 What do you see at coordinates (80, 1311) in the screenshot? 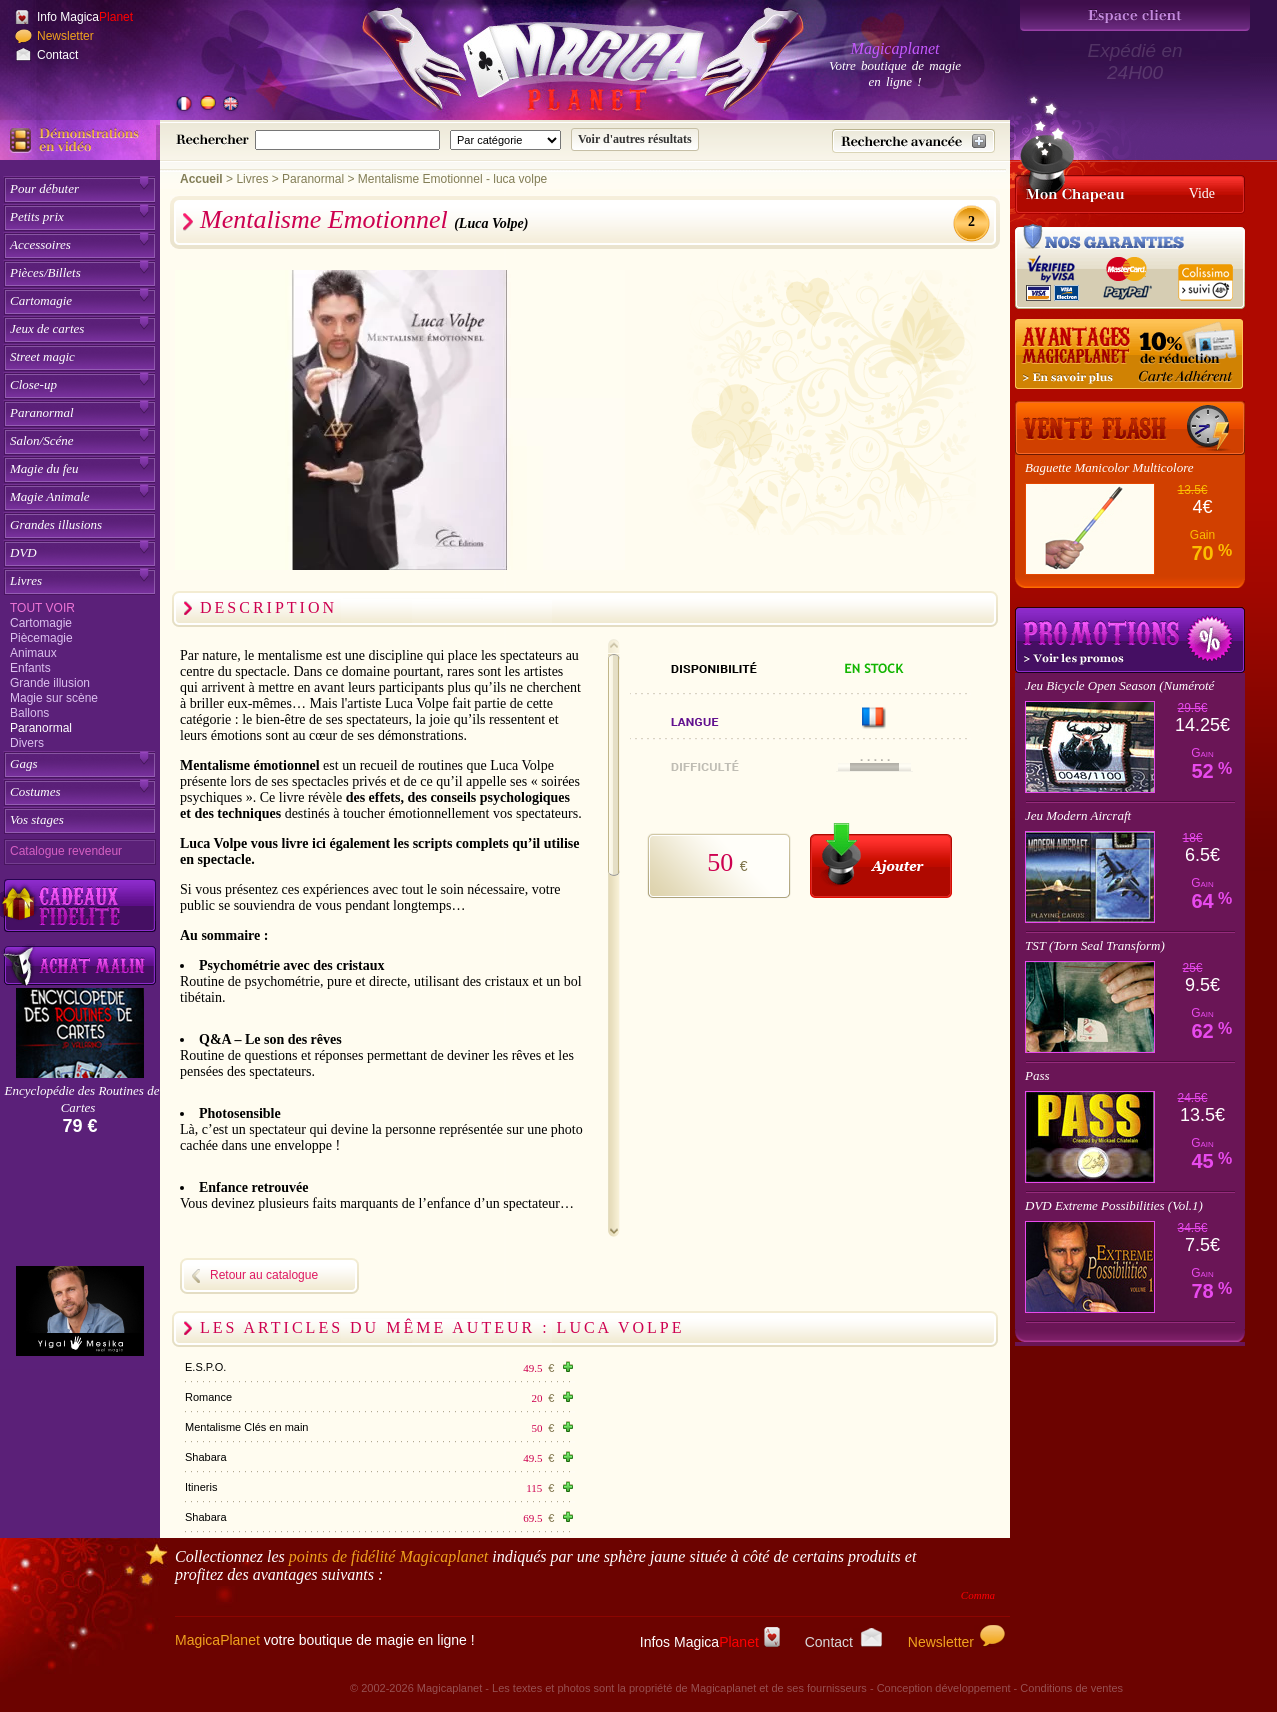
I see `[Yigal Mesika]` at bounding box center [80, 1311].